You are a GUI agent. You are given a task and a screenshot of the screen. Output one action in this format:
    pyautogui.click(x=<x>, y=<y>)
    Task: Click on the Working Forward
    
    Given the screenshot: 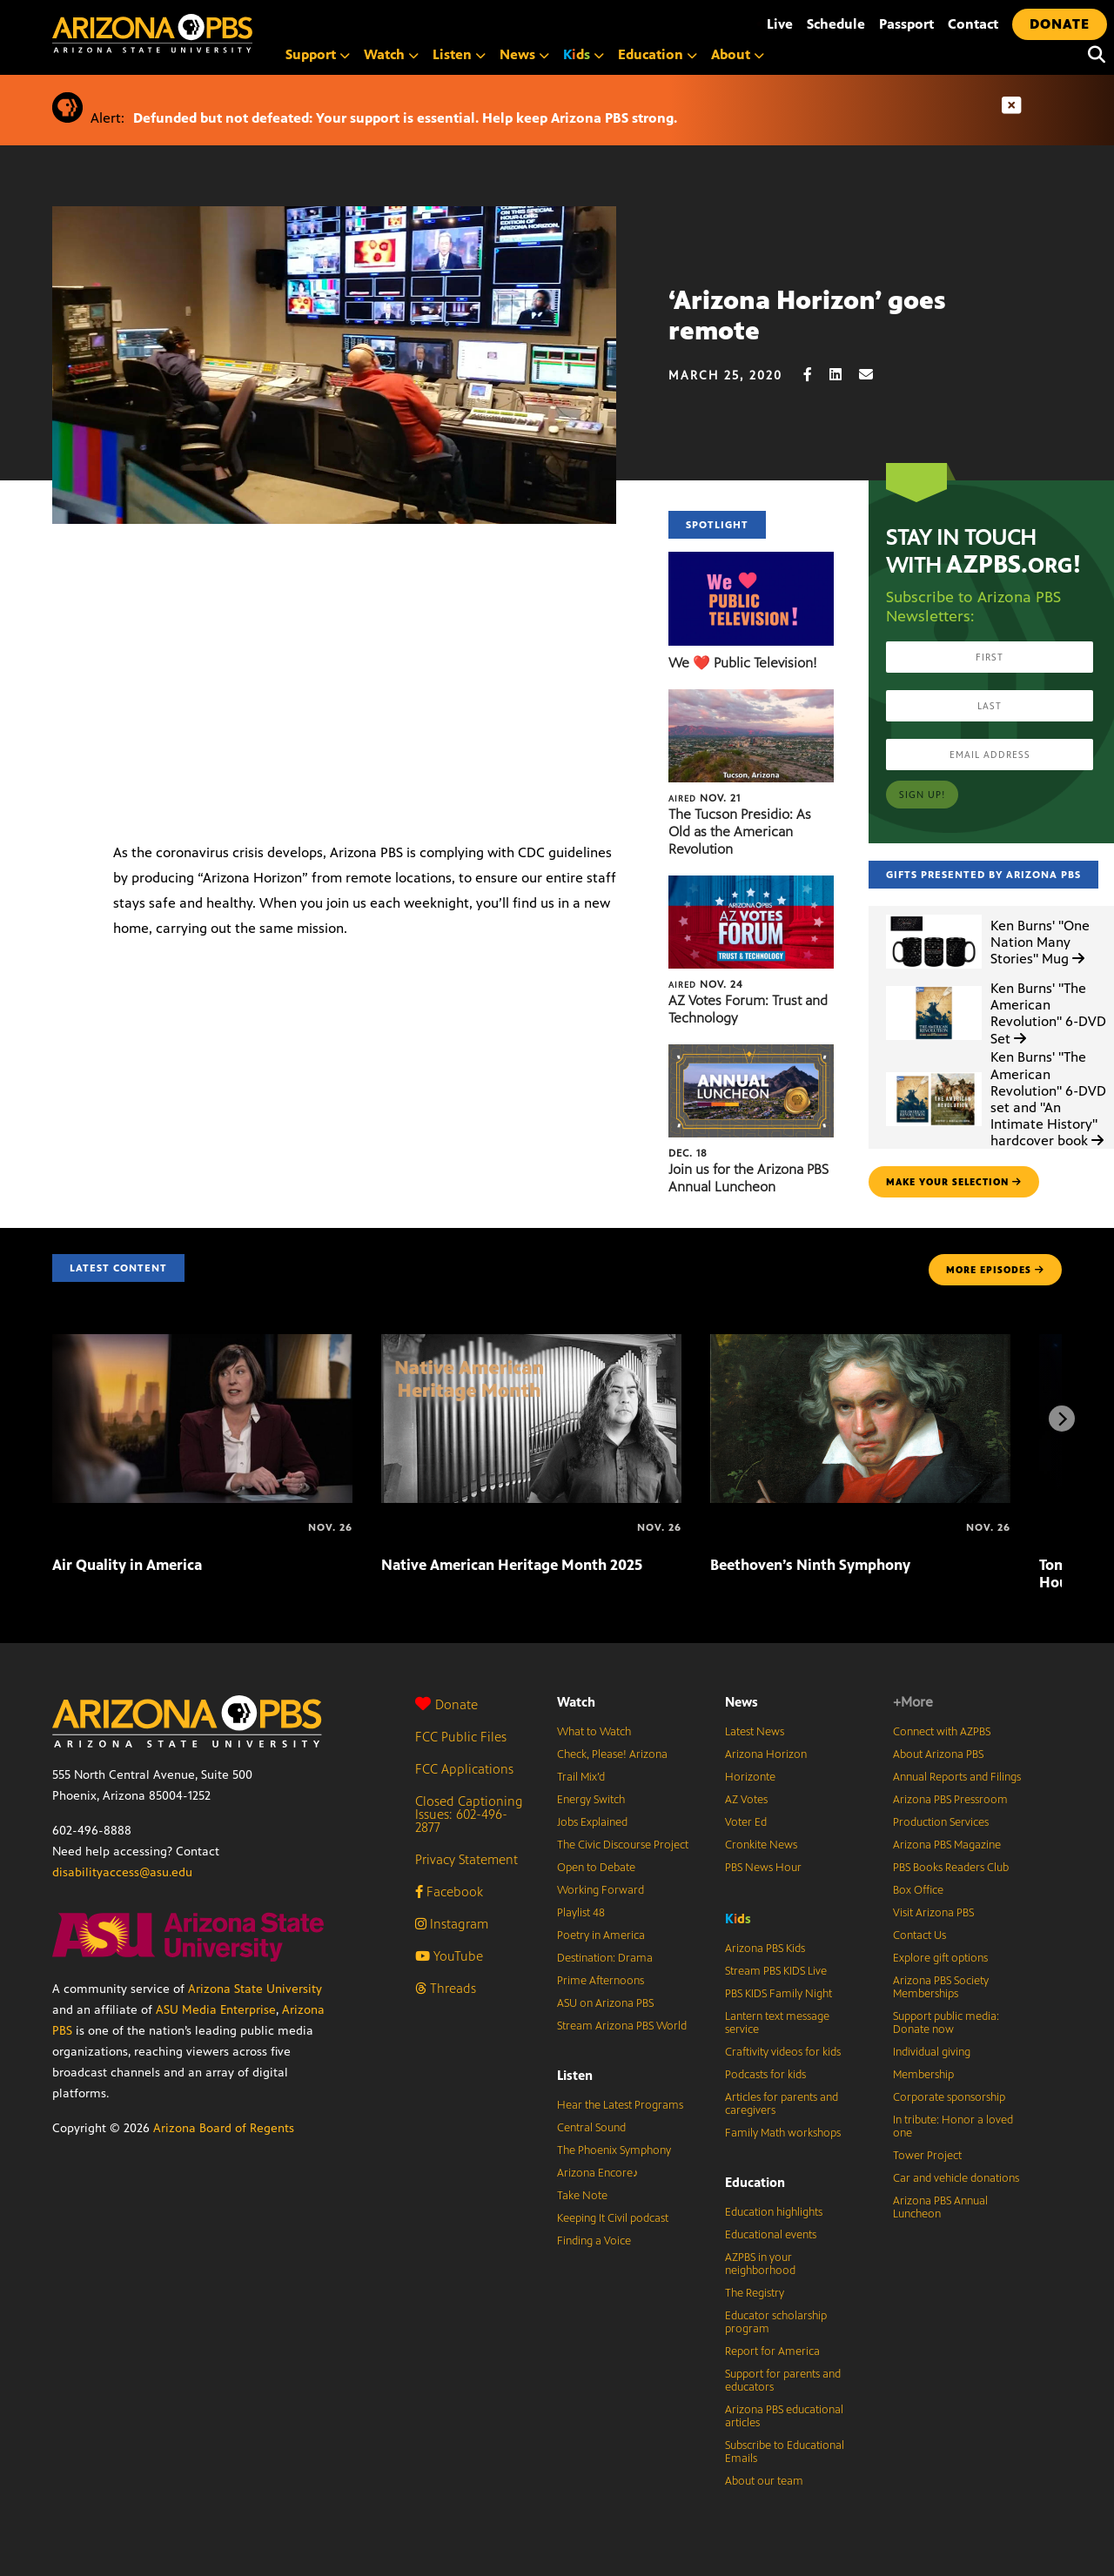 What is the action you would take?
    pyautogui.click(x=600, y=1890)
    